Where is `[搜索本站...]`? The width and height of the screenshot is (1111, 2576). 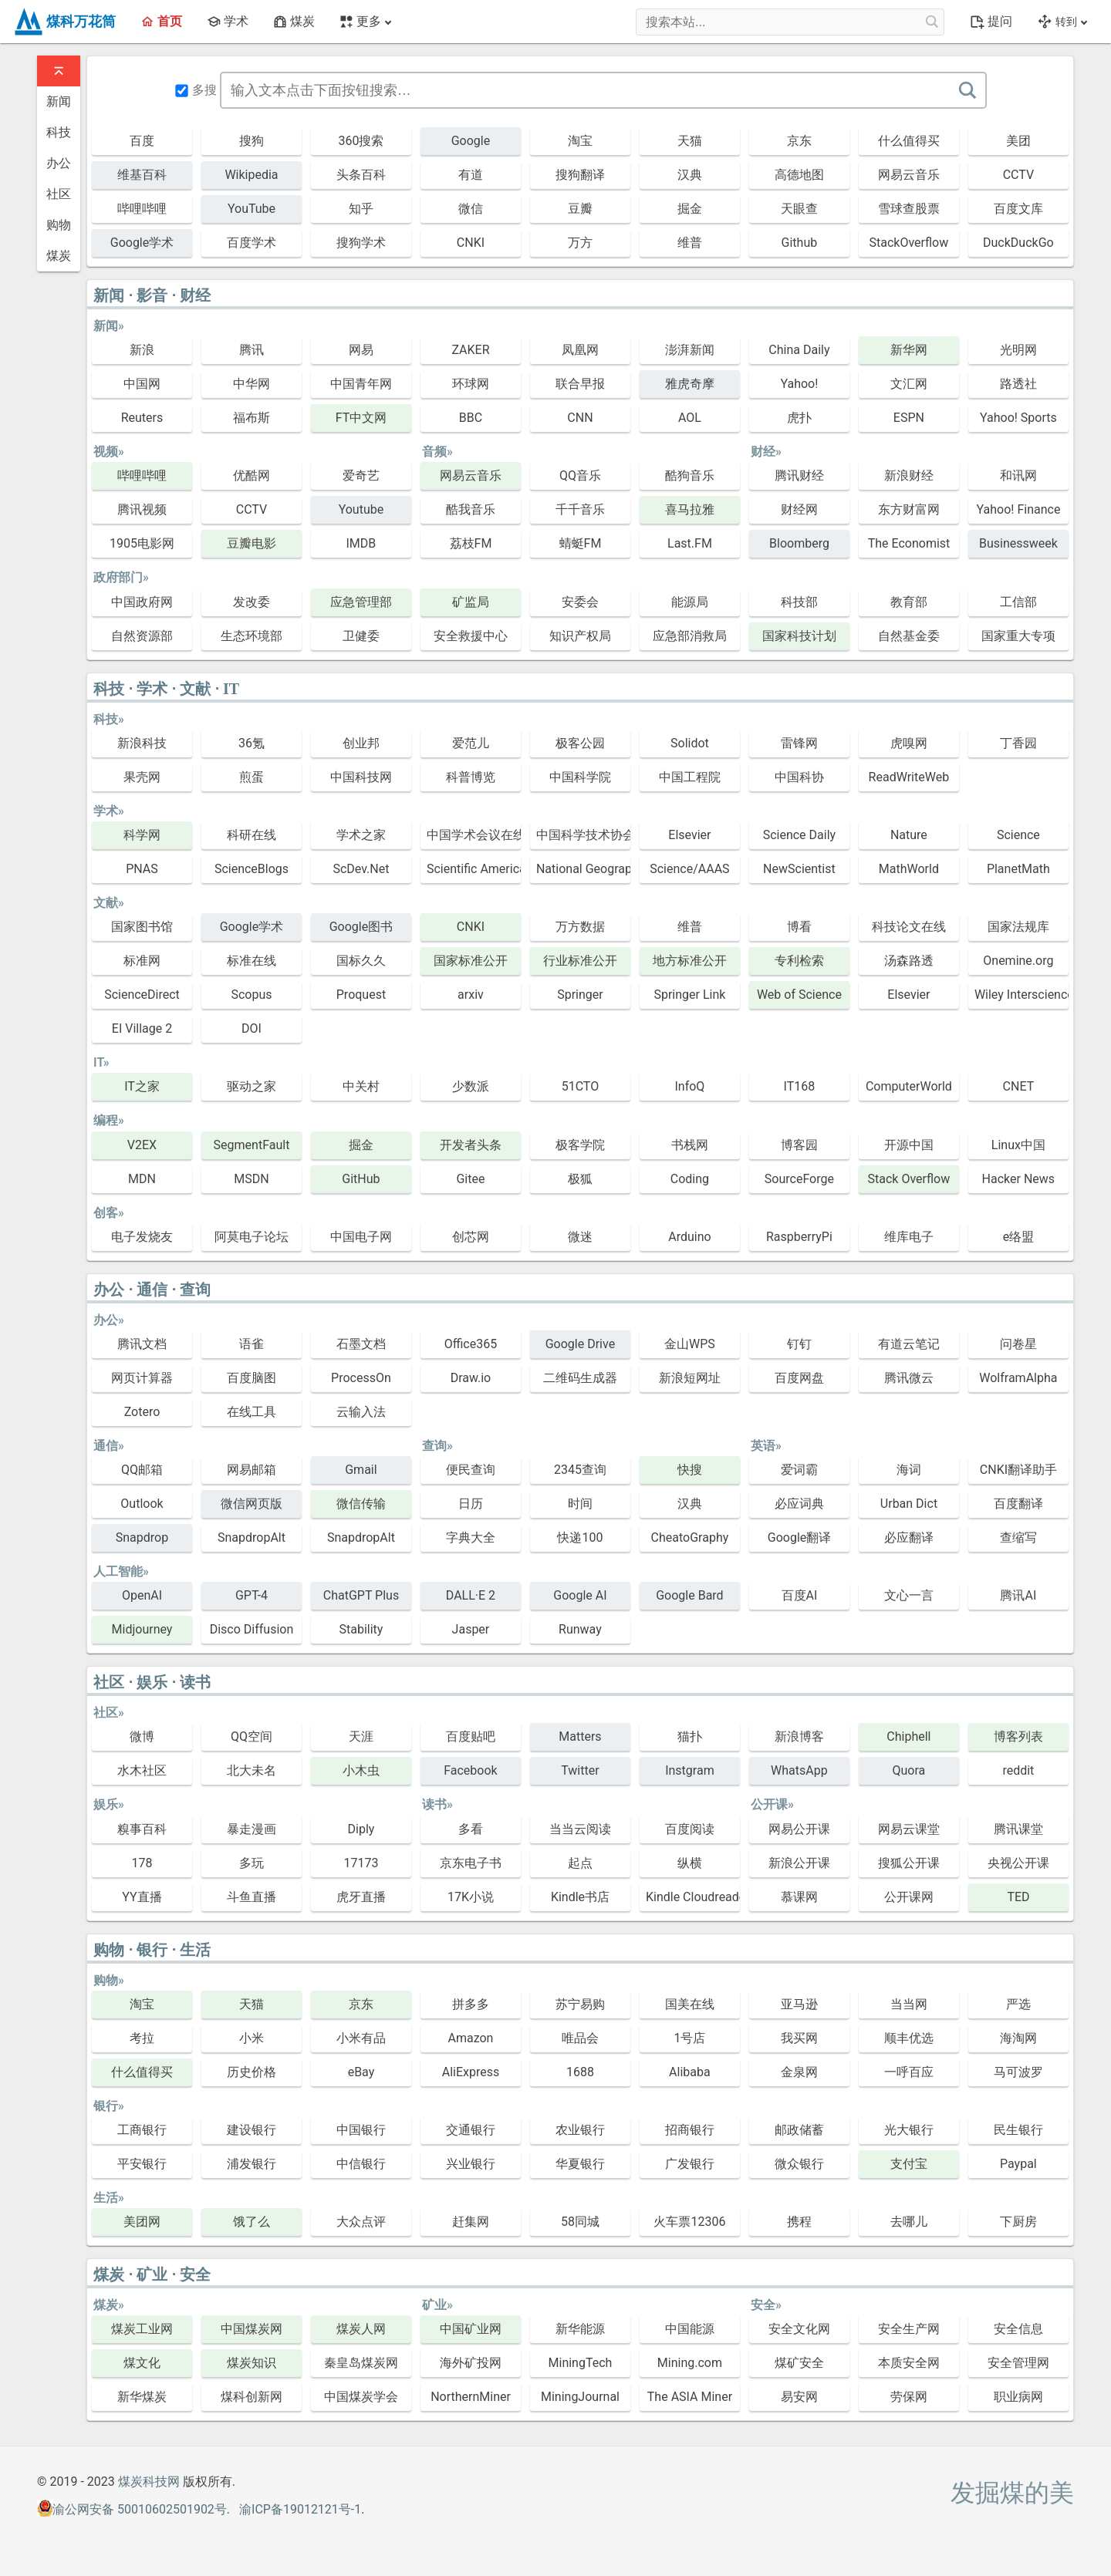 [搜索本站...] is located at coordinates (930, 21).